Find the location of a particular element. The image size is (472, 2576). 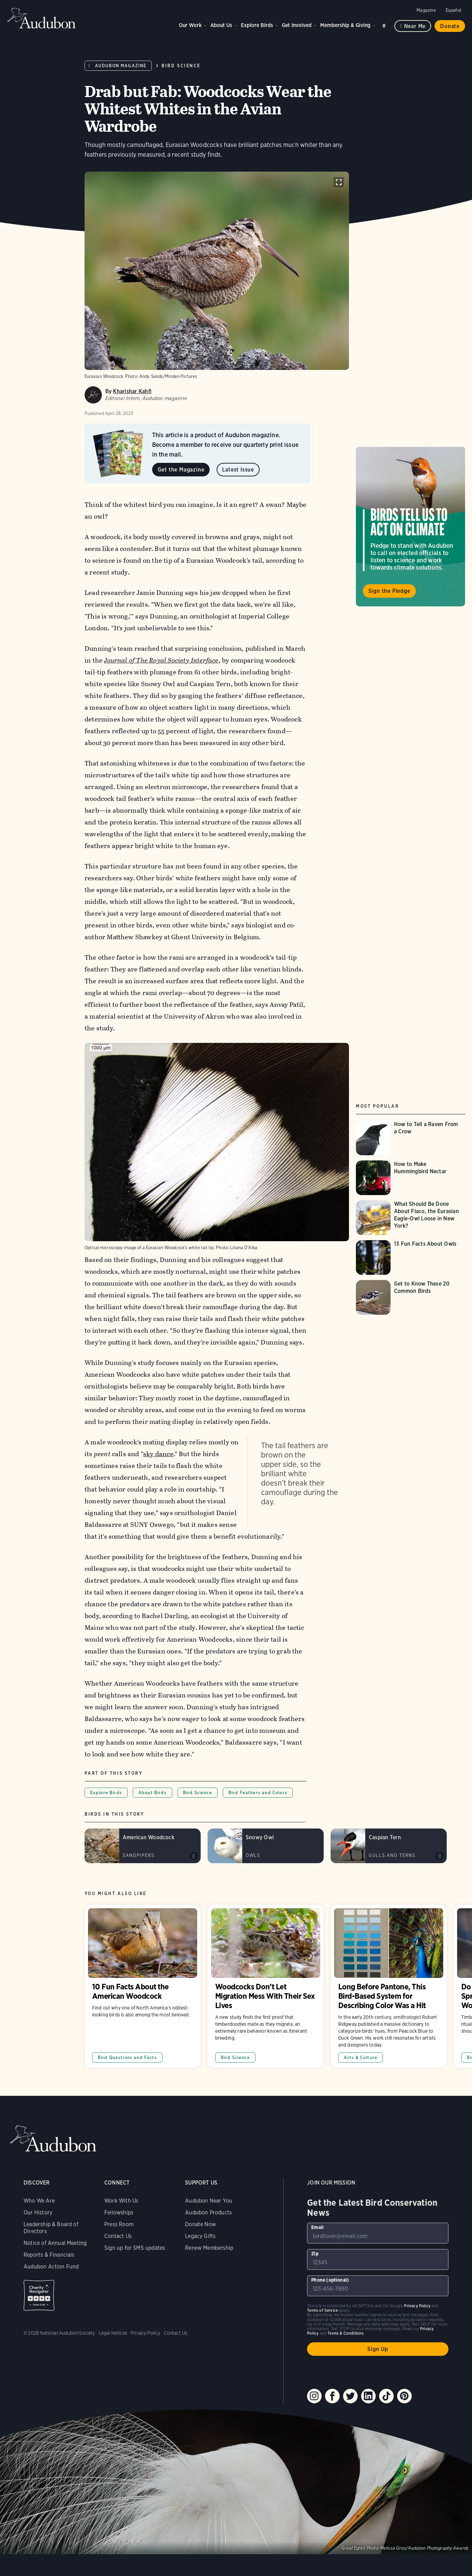

Who We Are is located at coordinates (39, 2200).